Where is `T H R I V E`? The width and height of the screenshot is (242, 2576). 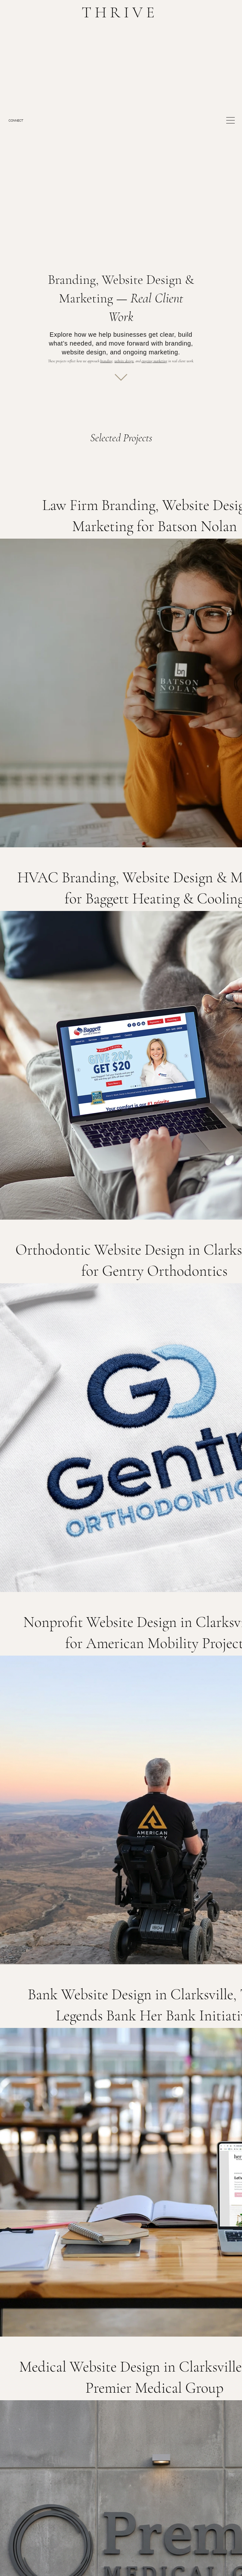 T H R I V E is located at coordinates (118, 12).